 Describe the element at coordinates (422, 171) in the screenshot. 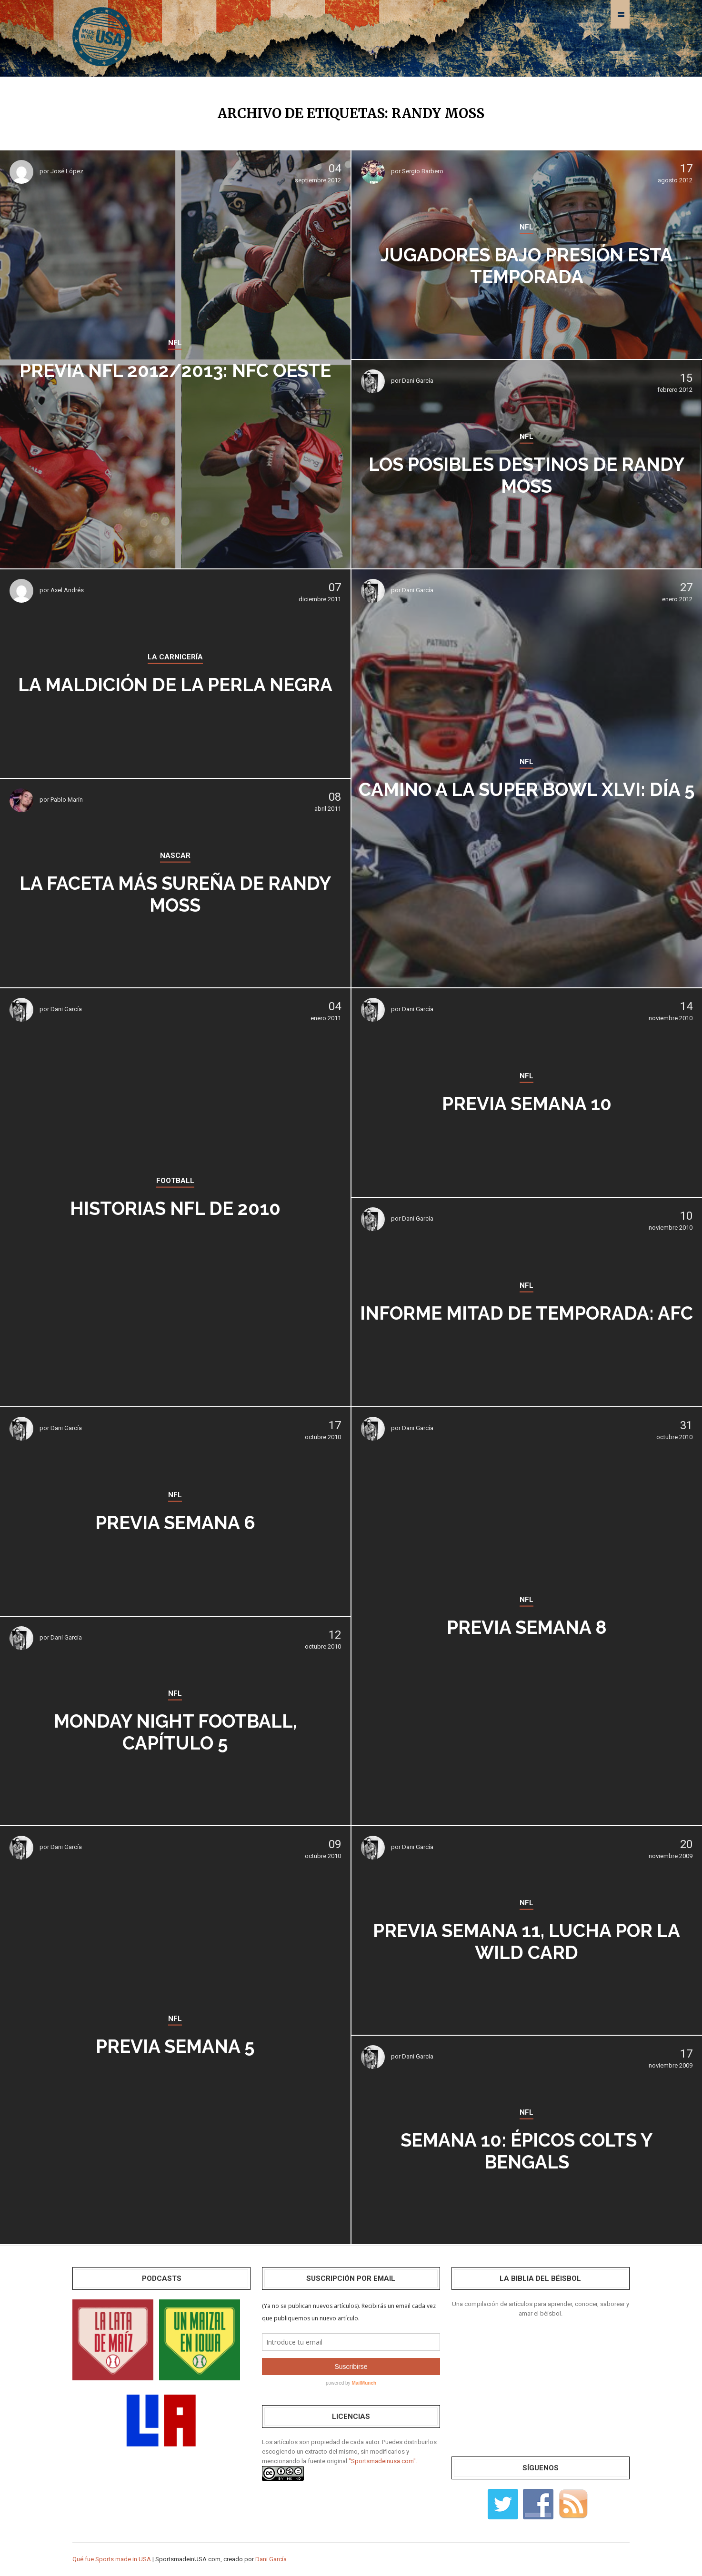

I see `Sergio Barbero` at that location.